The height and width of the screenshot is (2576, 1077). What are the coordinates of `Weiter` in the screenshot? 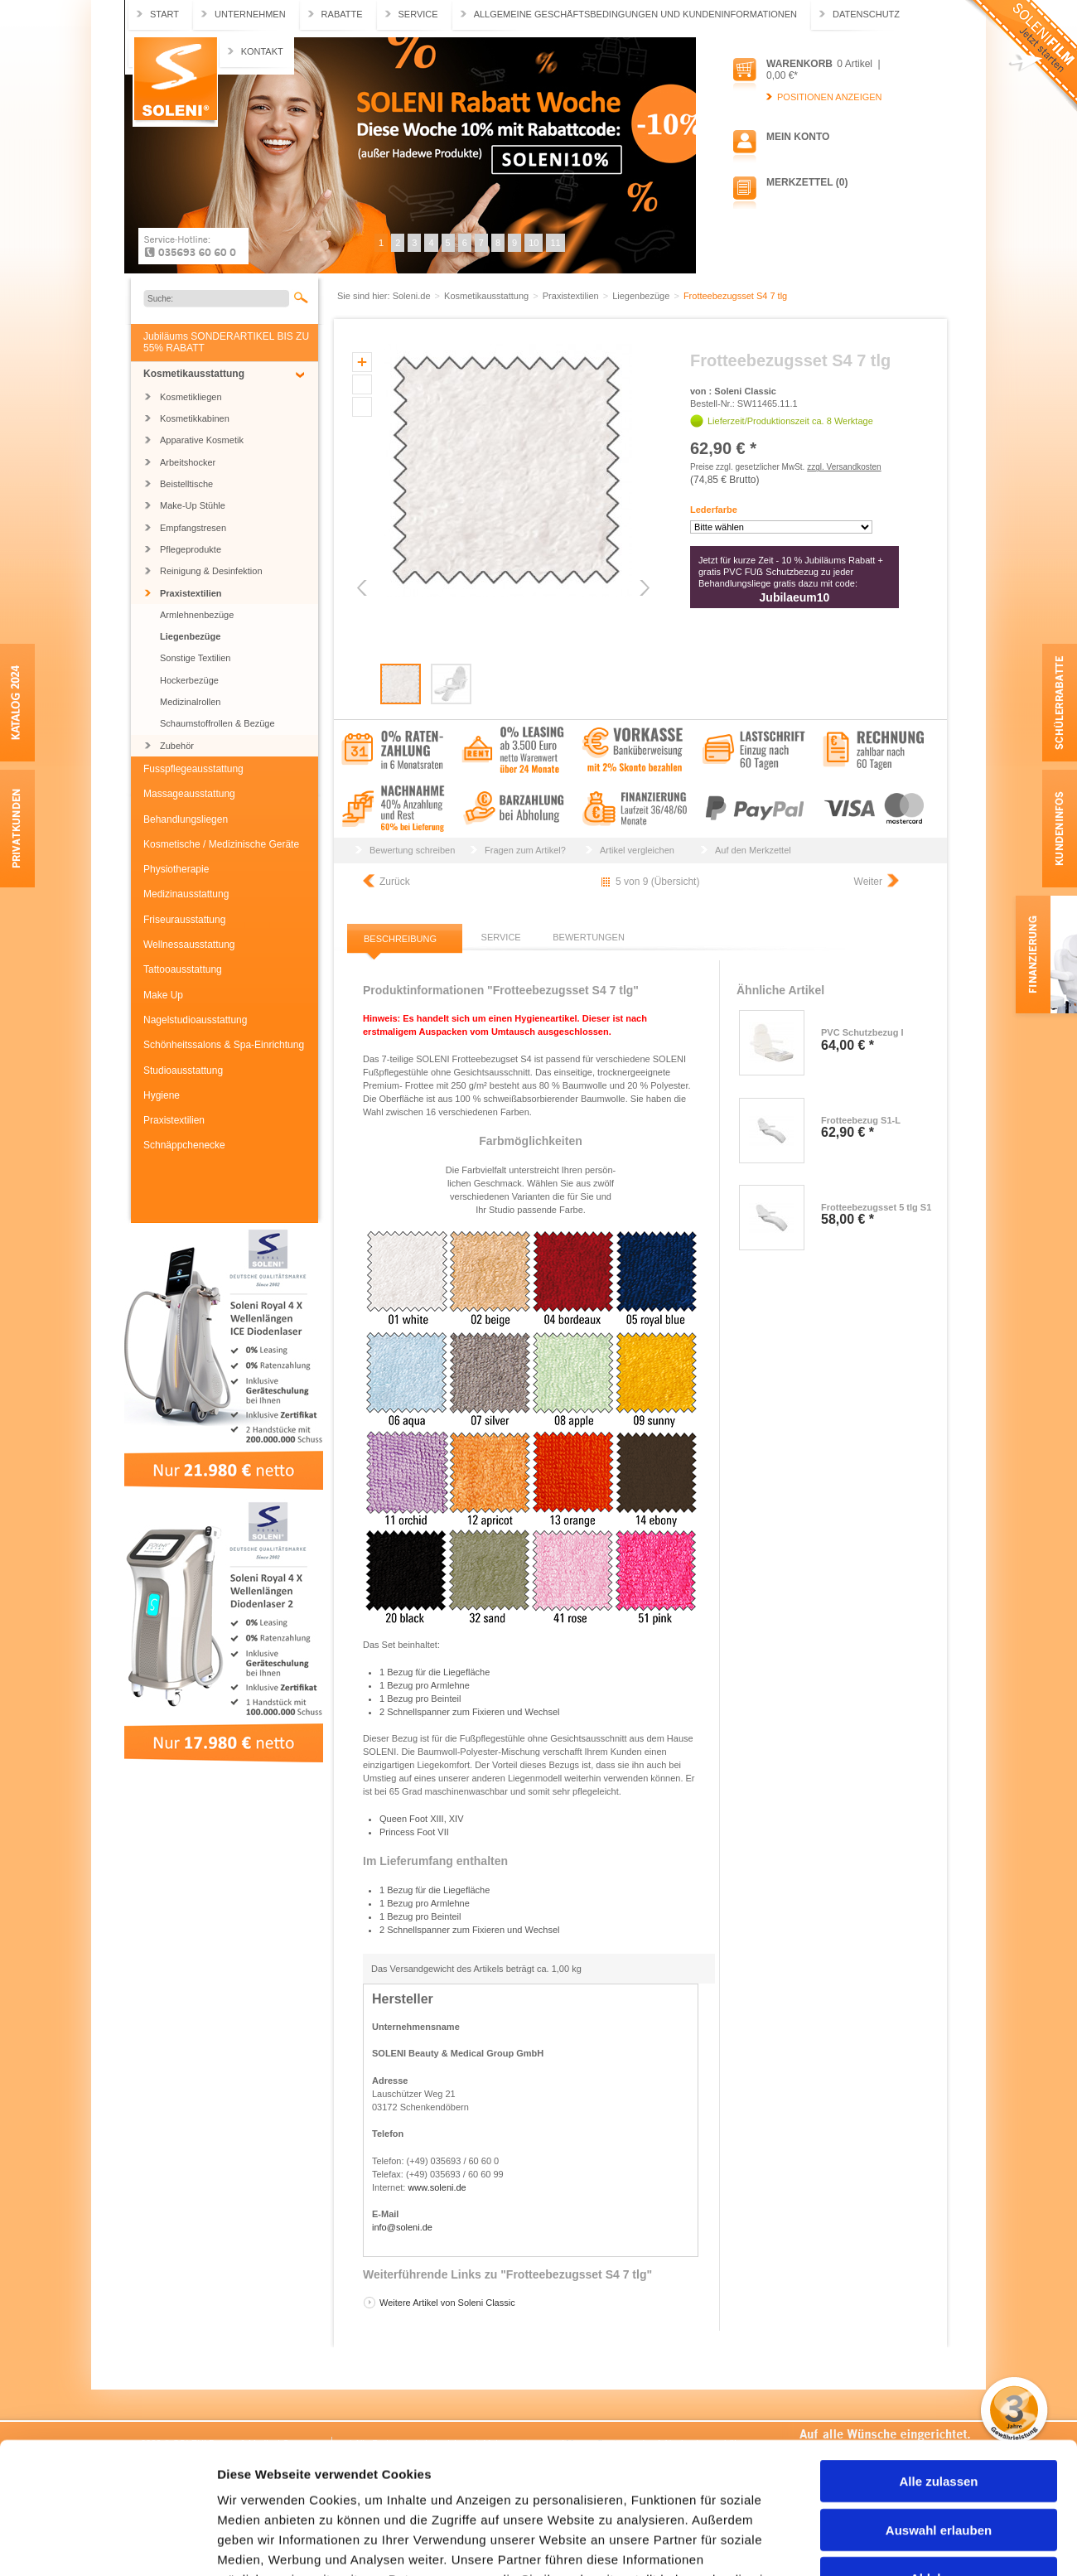 It's located at (868, 881).